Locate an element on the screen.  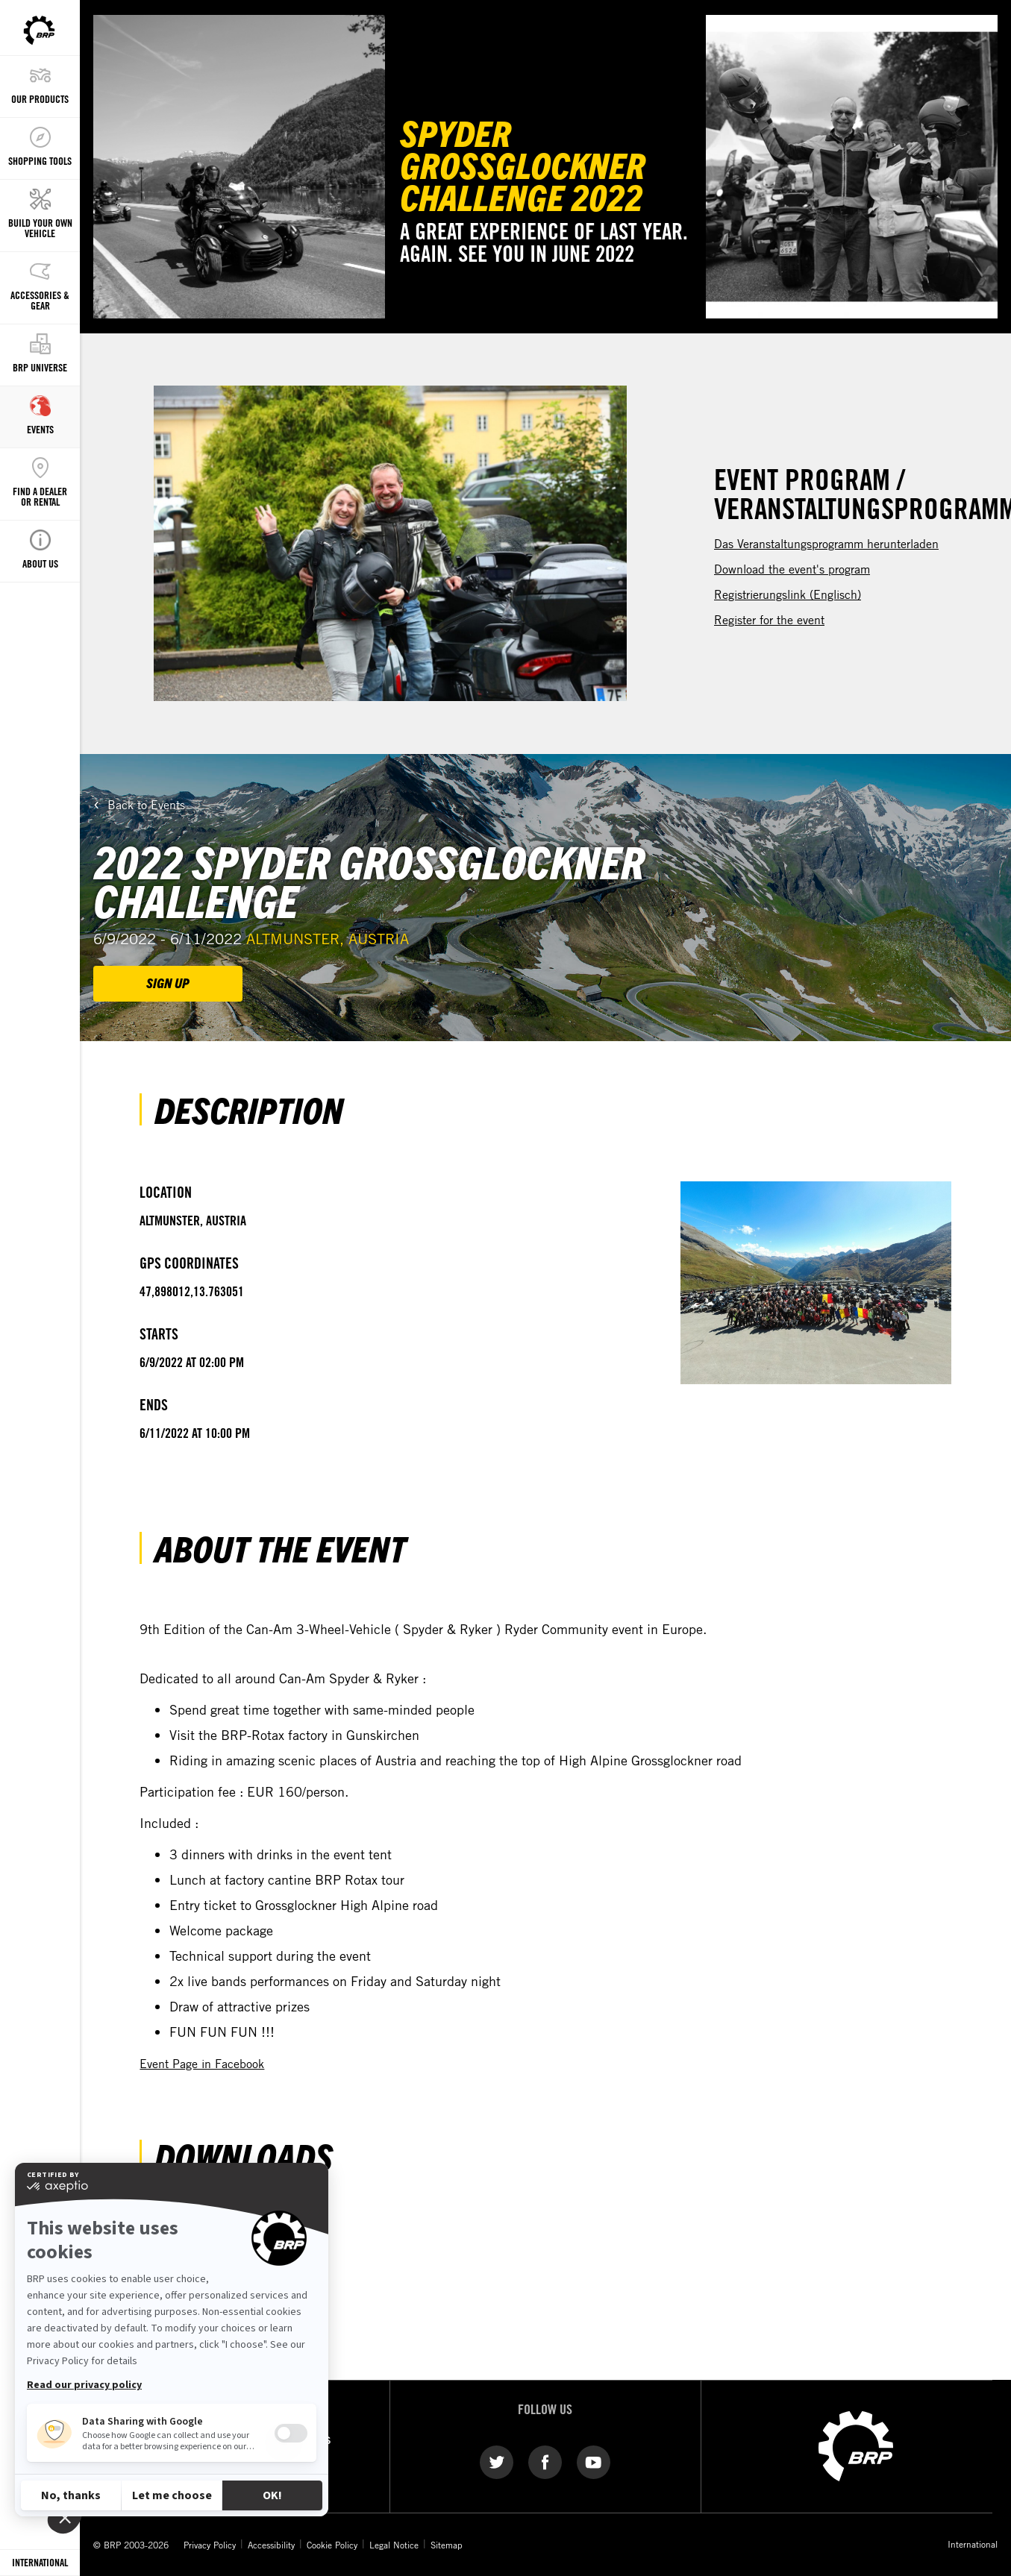
[YouTube link] is located at coordinates (593, 2461).